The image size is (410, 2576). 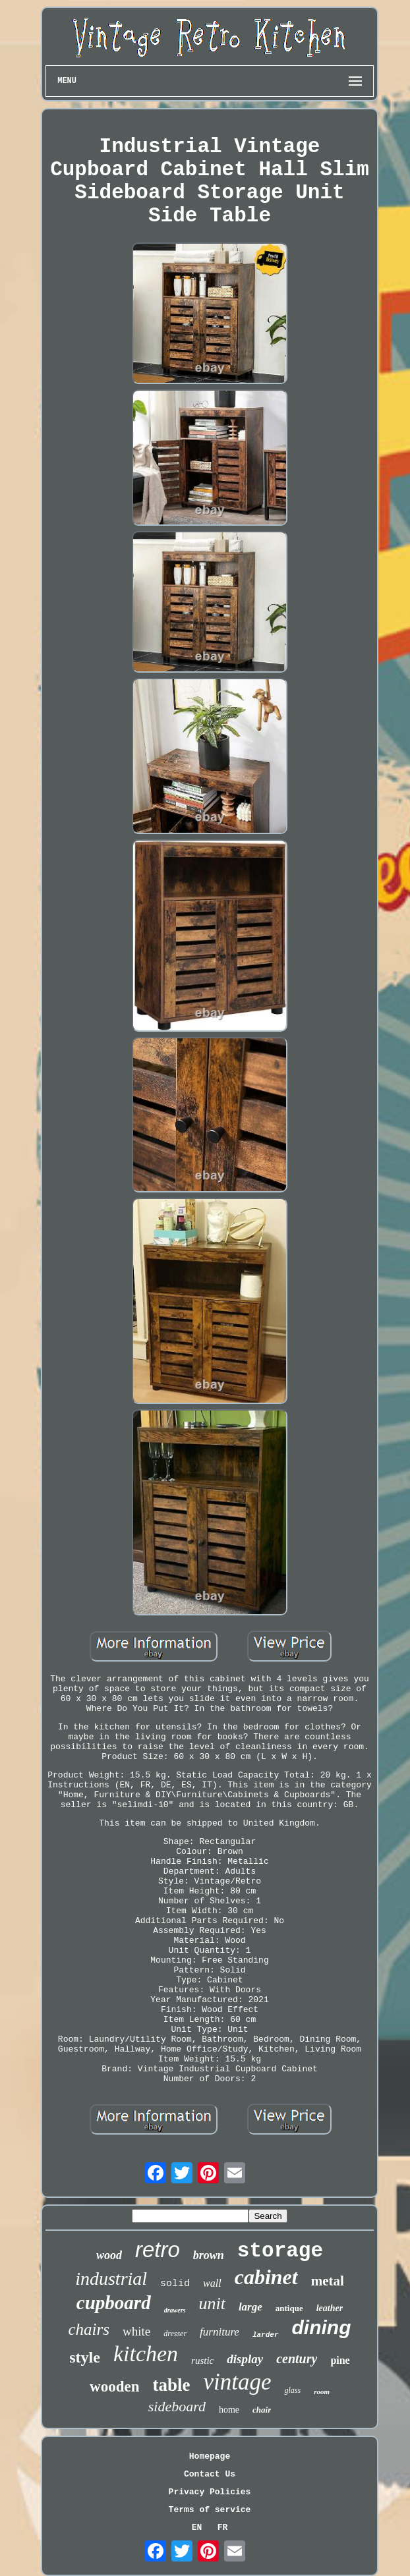 I want to click on retro, so click(x=157, y=2249).